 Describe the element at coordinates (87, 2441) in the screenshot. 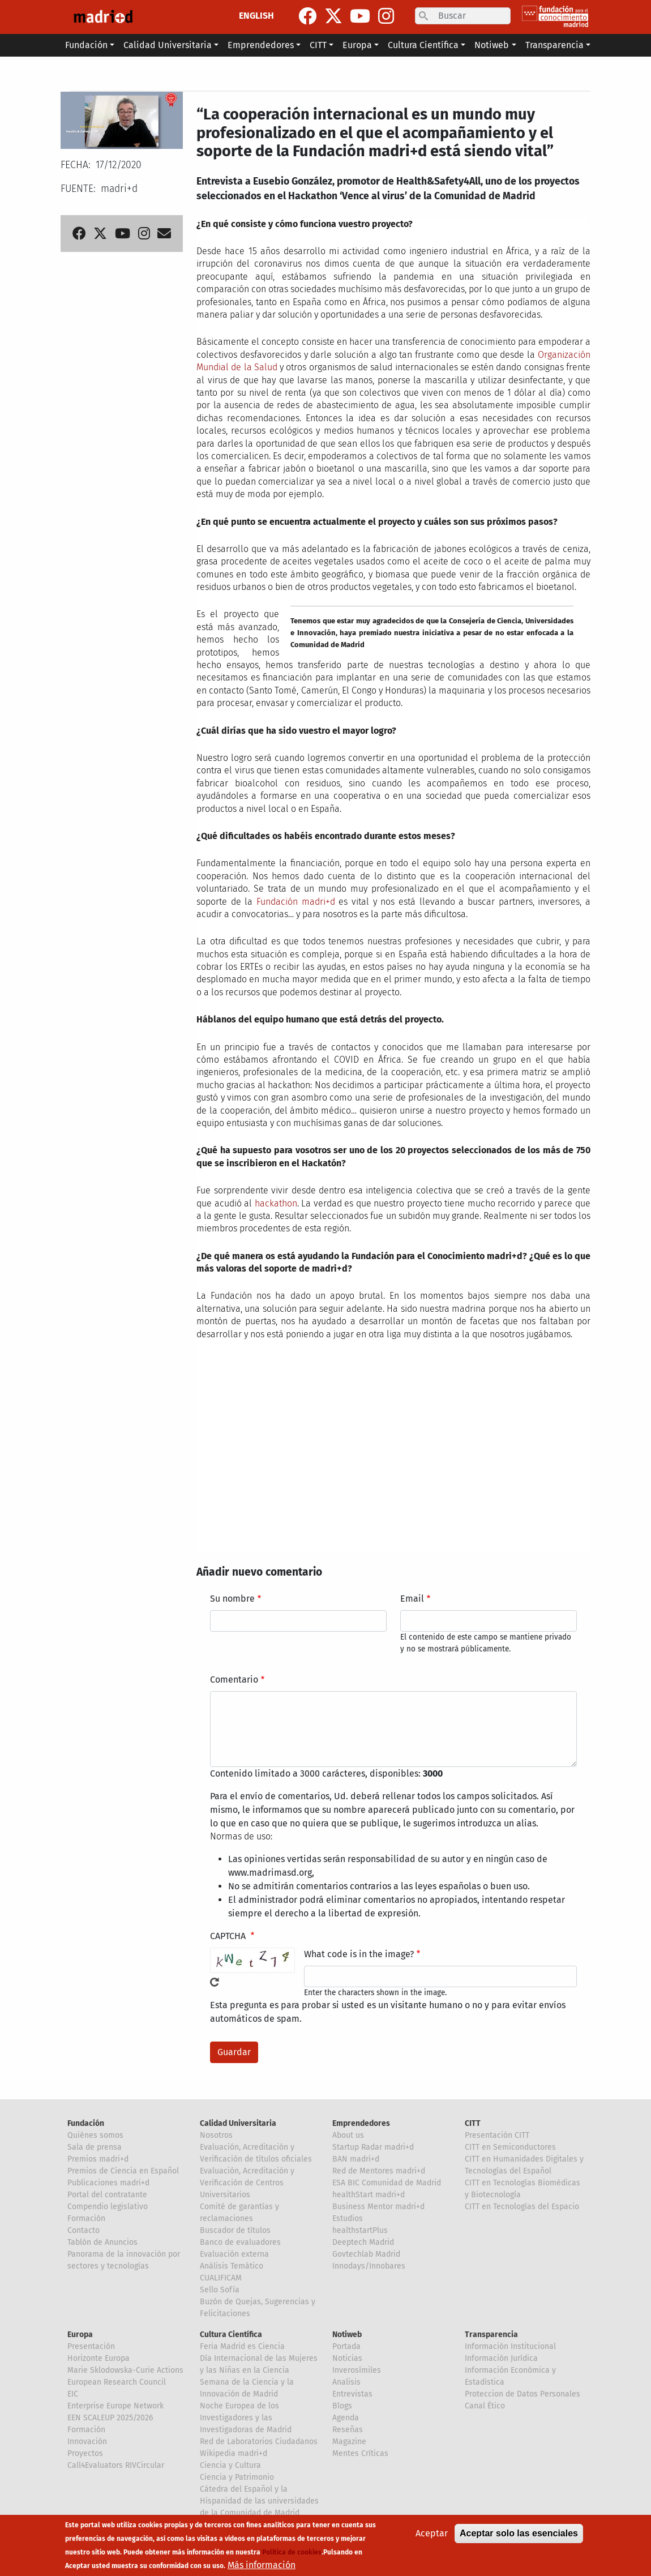

I see `Innovación` at that location.